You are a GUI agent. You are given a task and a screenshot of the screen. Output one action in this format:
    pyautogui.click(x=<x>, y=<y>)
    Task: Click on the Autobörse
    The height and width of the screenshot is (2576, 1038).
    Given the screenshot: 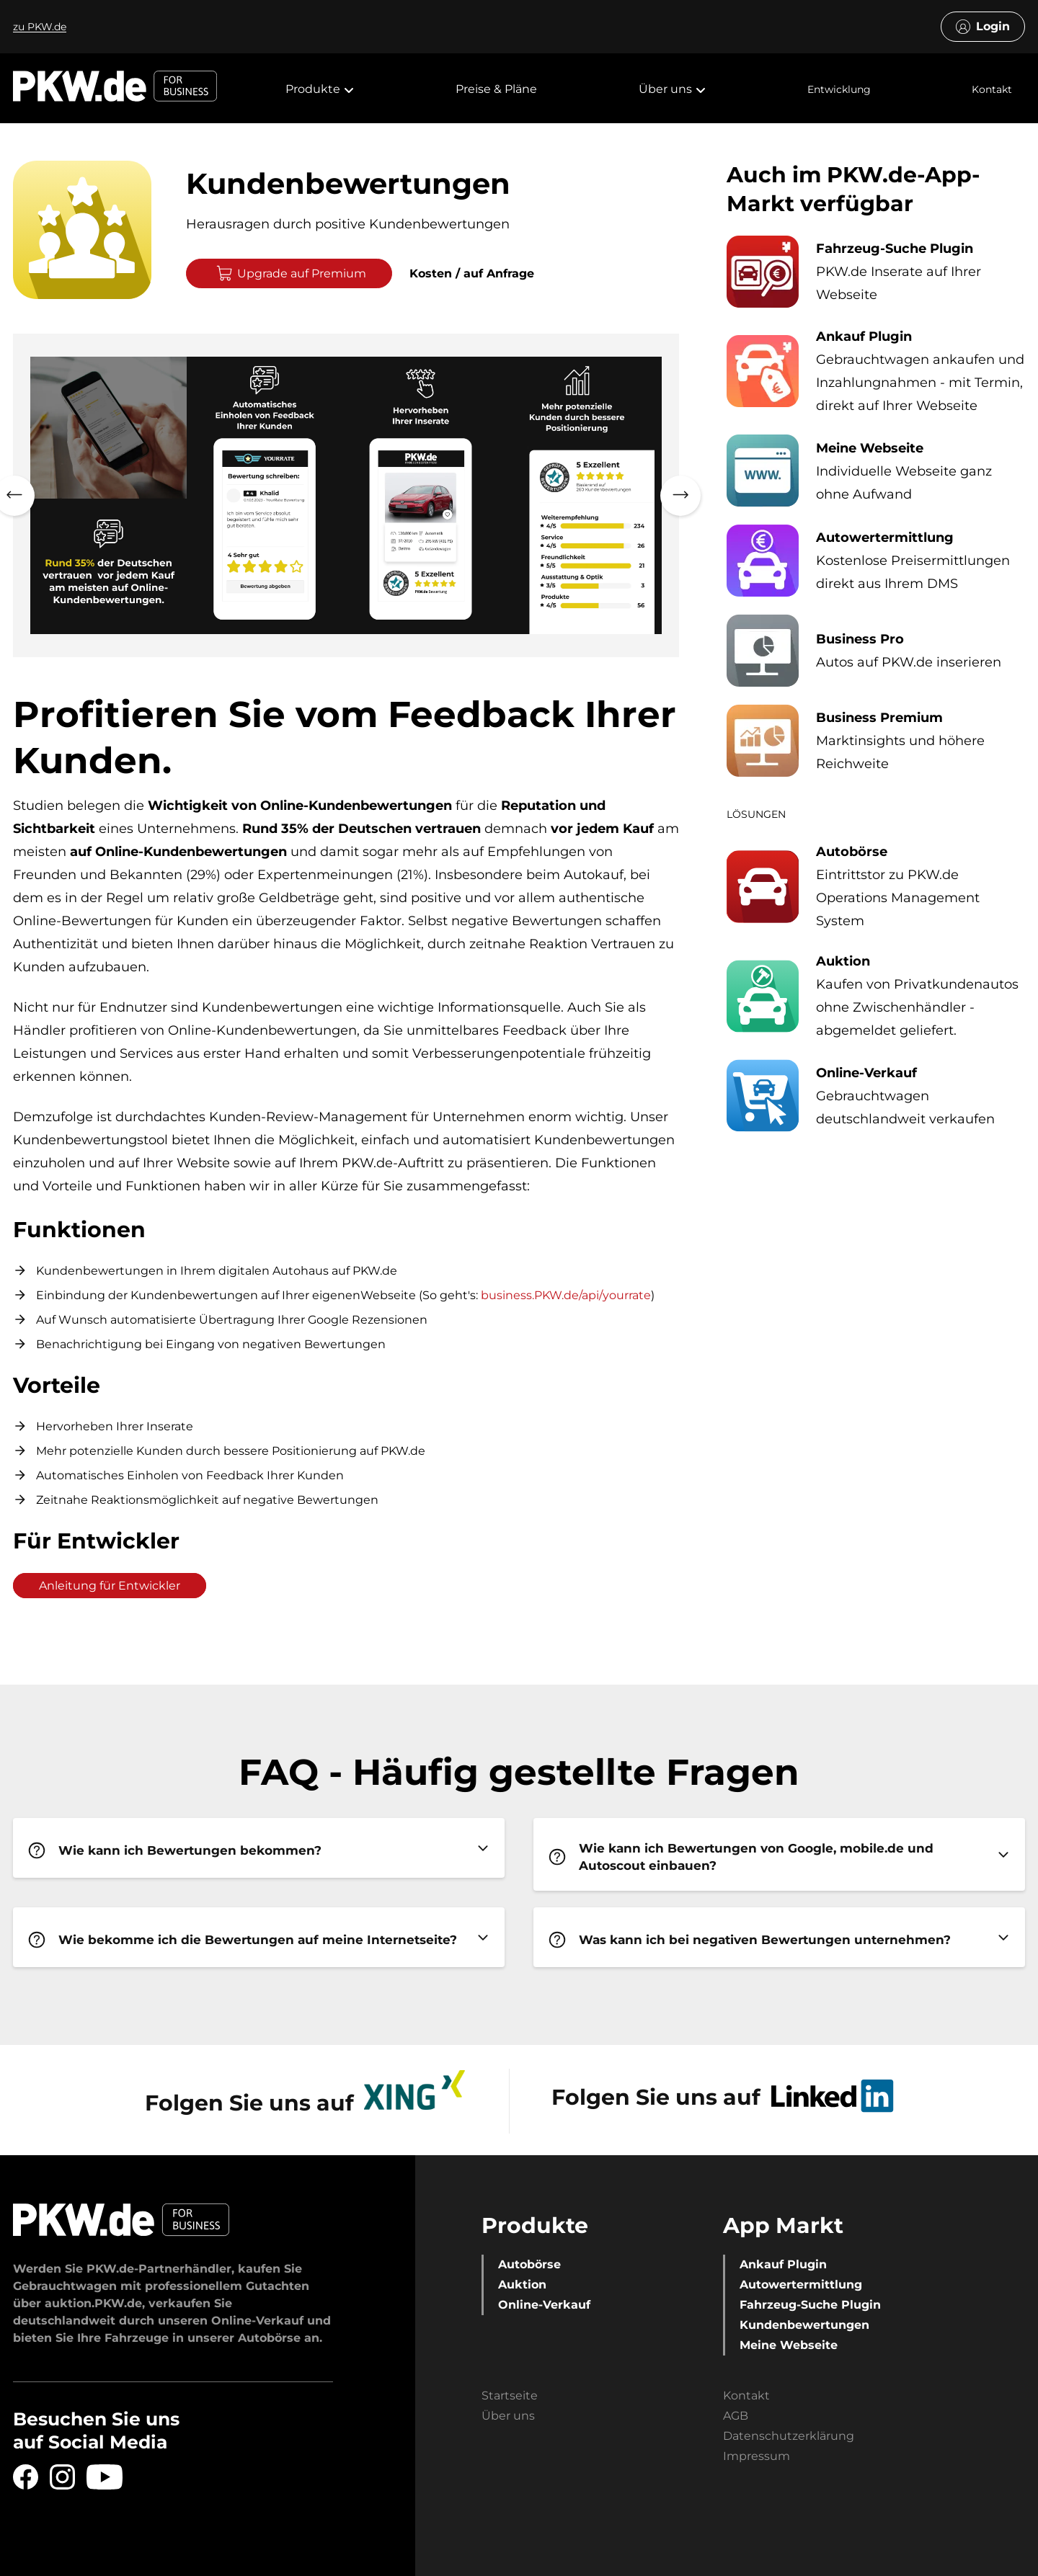 What is the action you would take?
    pyautogui.click(x=529, y=2264)
    